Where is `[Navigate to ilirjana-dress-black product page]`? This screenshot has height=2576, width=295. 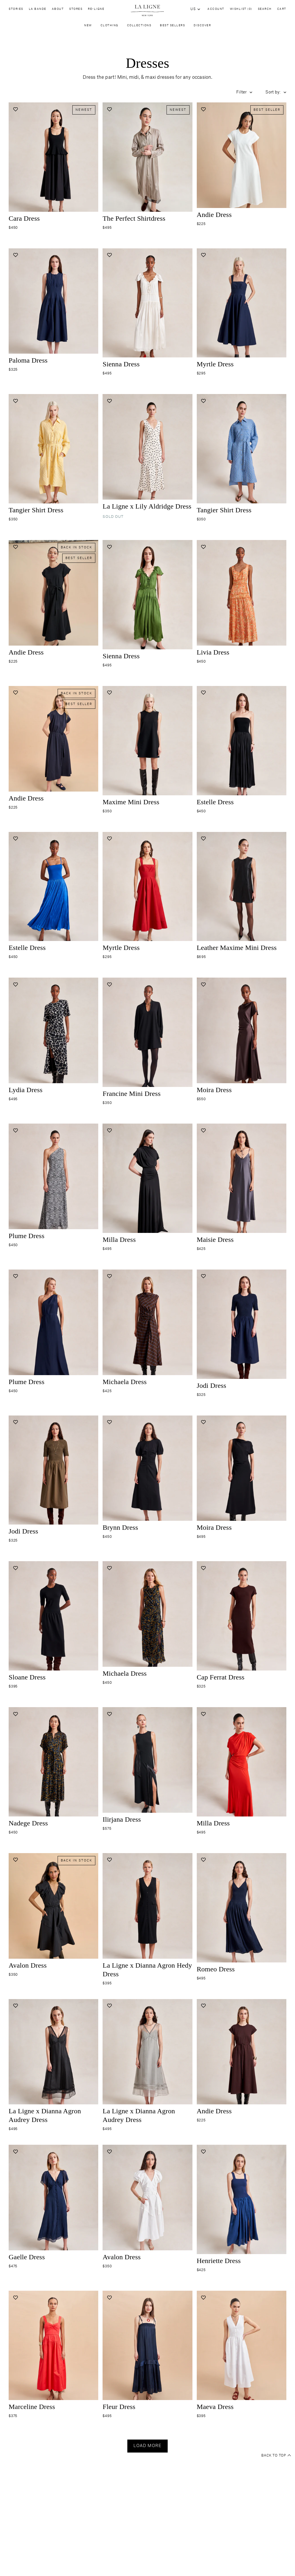
[Navigate to ilirjana-dress-black product page] is located at coordinates (147, 1768).